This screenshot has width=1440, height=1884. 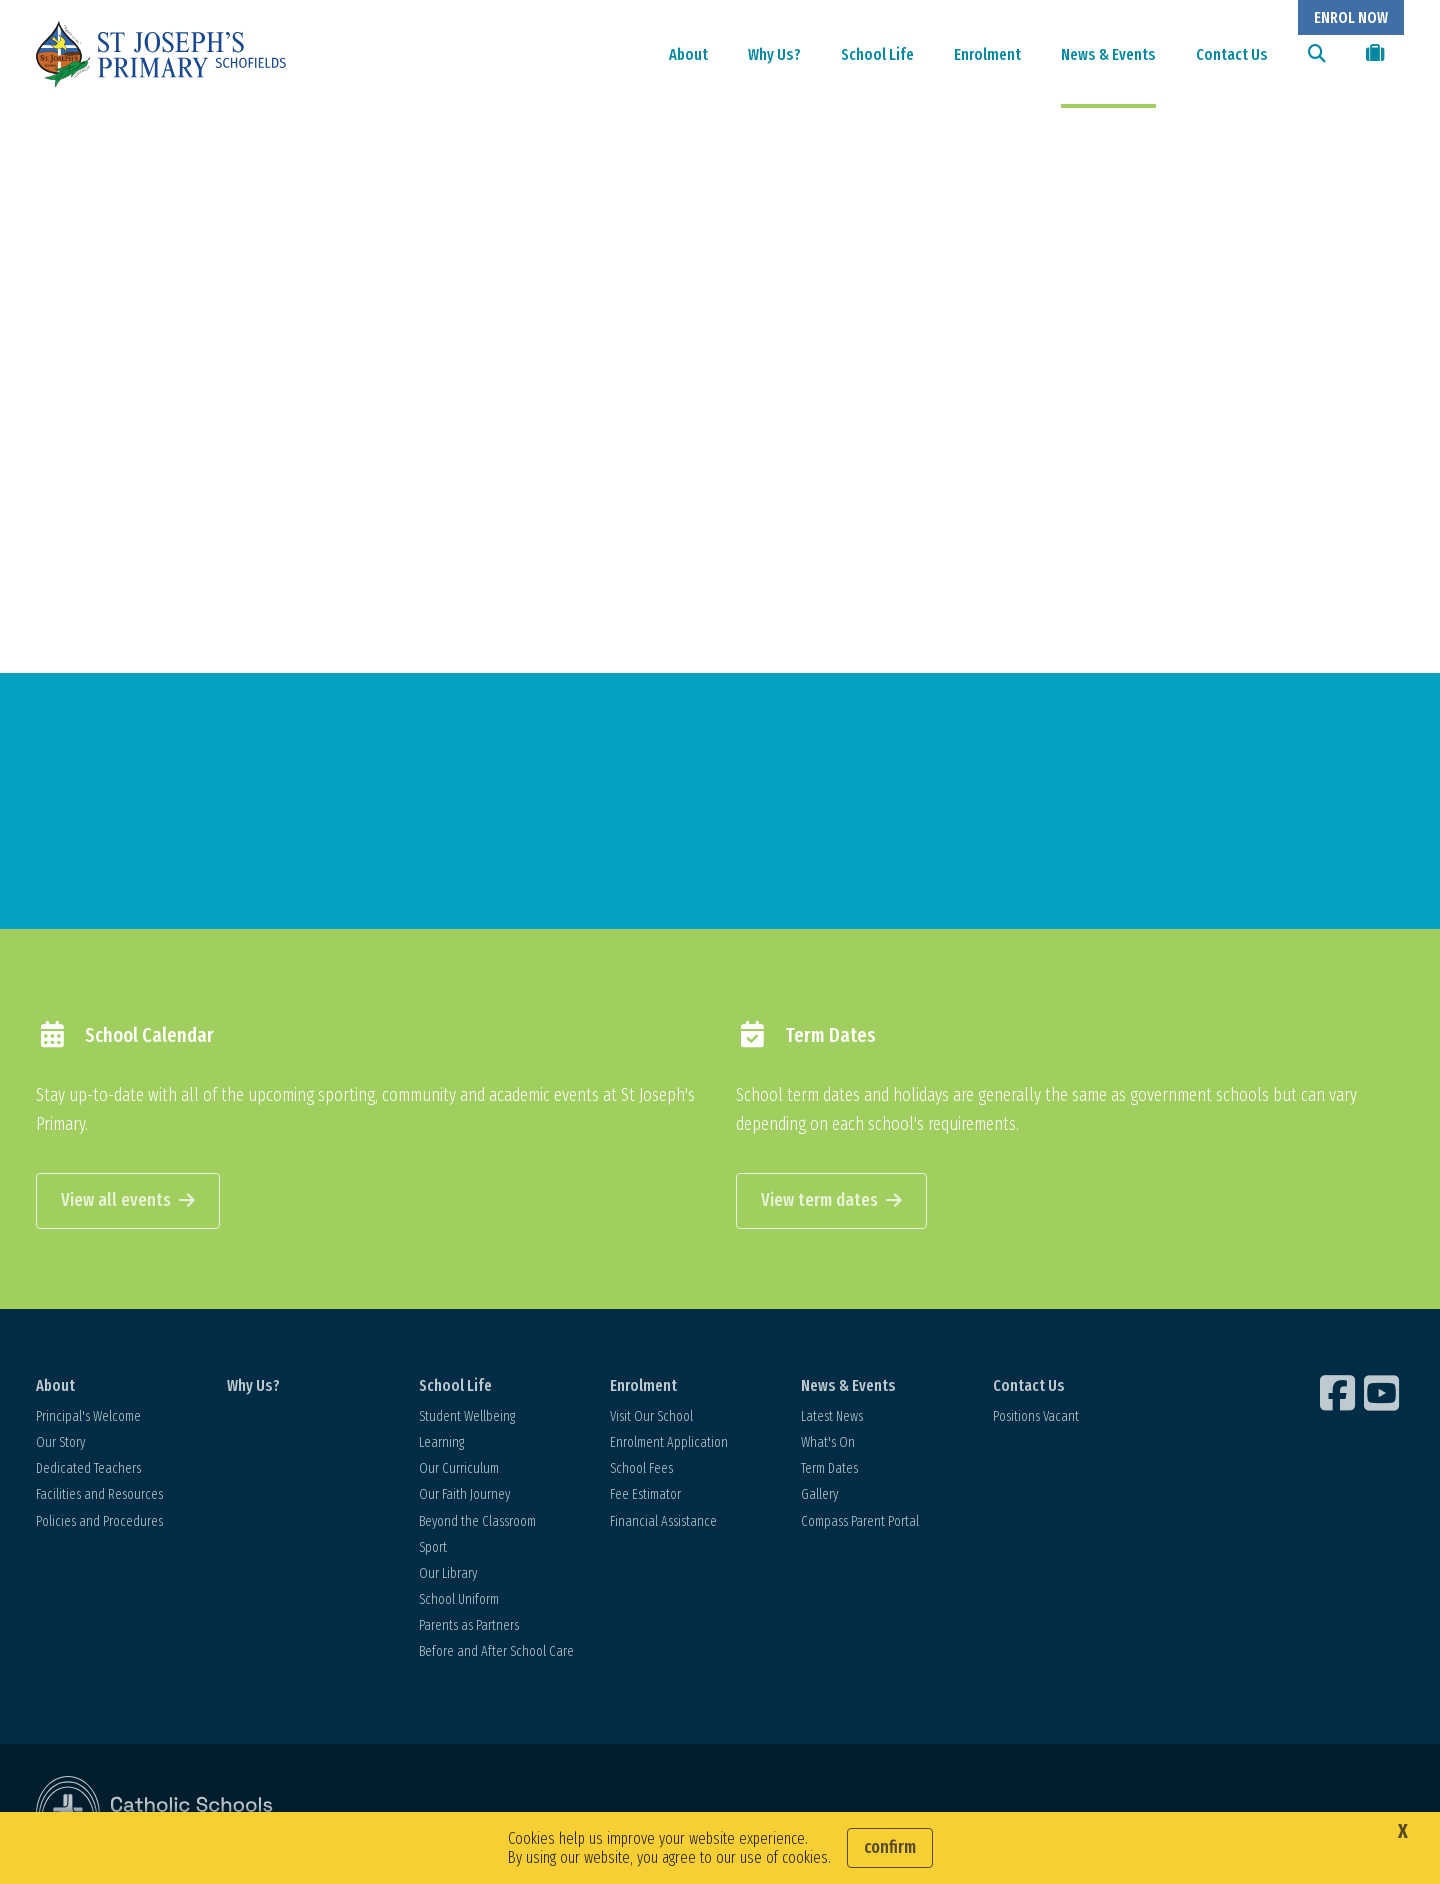 What do you see at coordinates (99, 1523) in the screenshot?
I see `Policies and Procedures` at bounding box center [99, 1523].